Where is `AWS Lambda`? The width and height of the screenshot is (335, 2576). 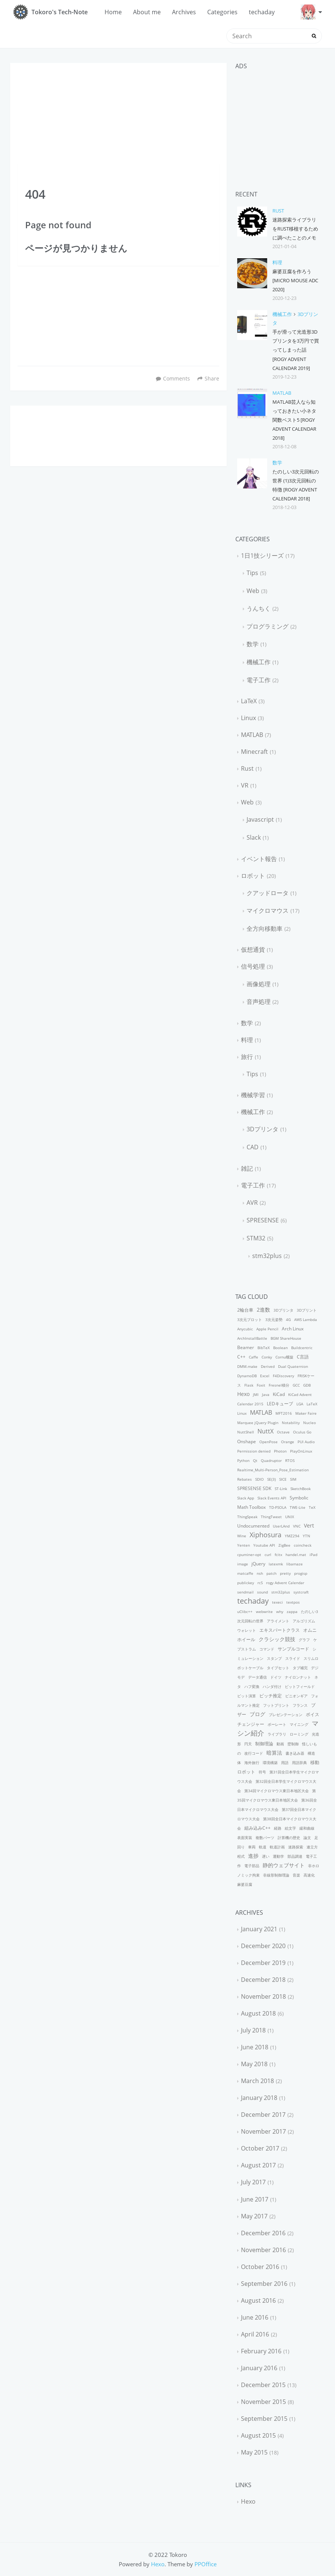 AWS Lambda is located at coordinates (305, 1319).